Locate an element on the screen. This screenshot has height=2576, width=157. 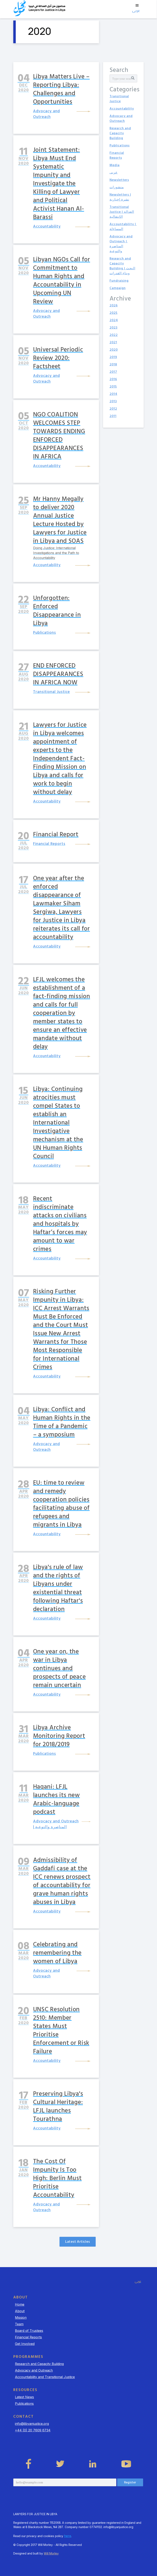
Get Involved is located at coordinates (25, 2344).